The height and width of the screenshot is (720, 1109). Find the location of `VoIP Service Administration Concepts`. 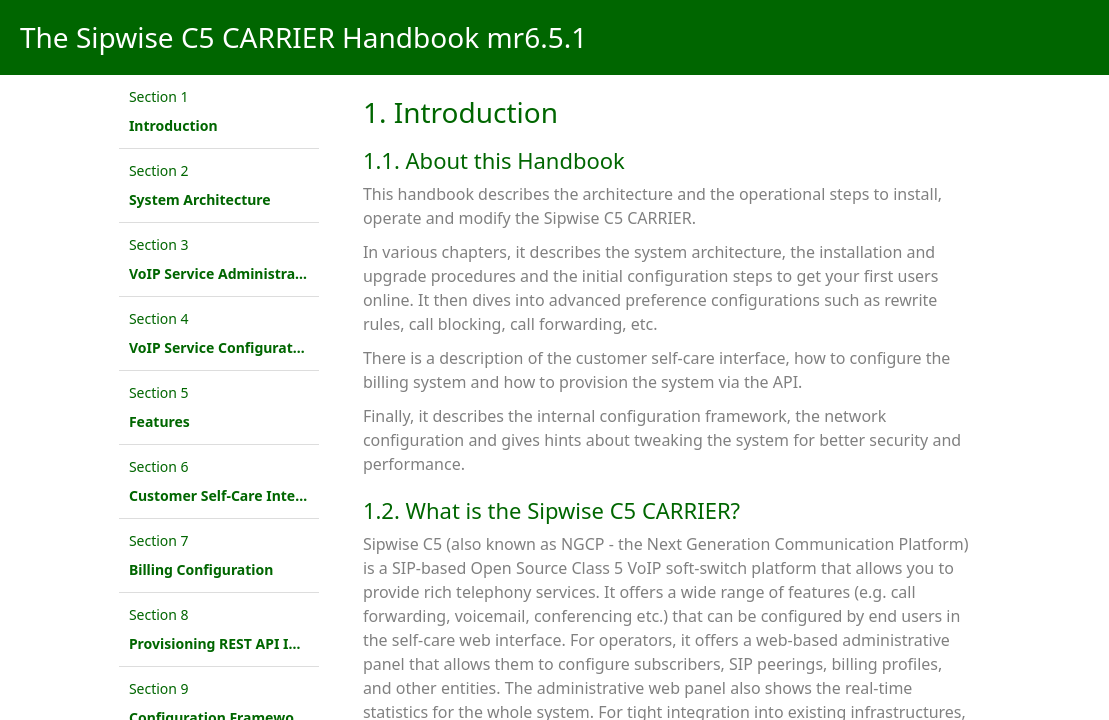

VoIP Service Administration Concepts is located at coordinates (260, 273).